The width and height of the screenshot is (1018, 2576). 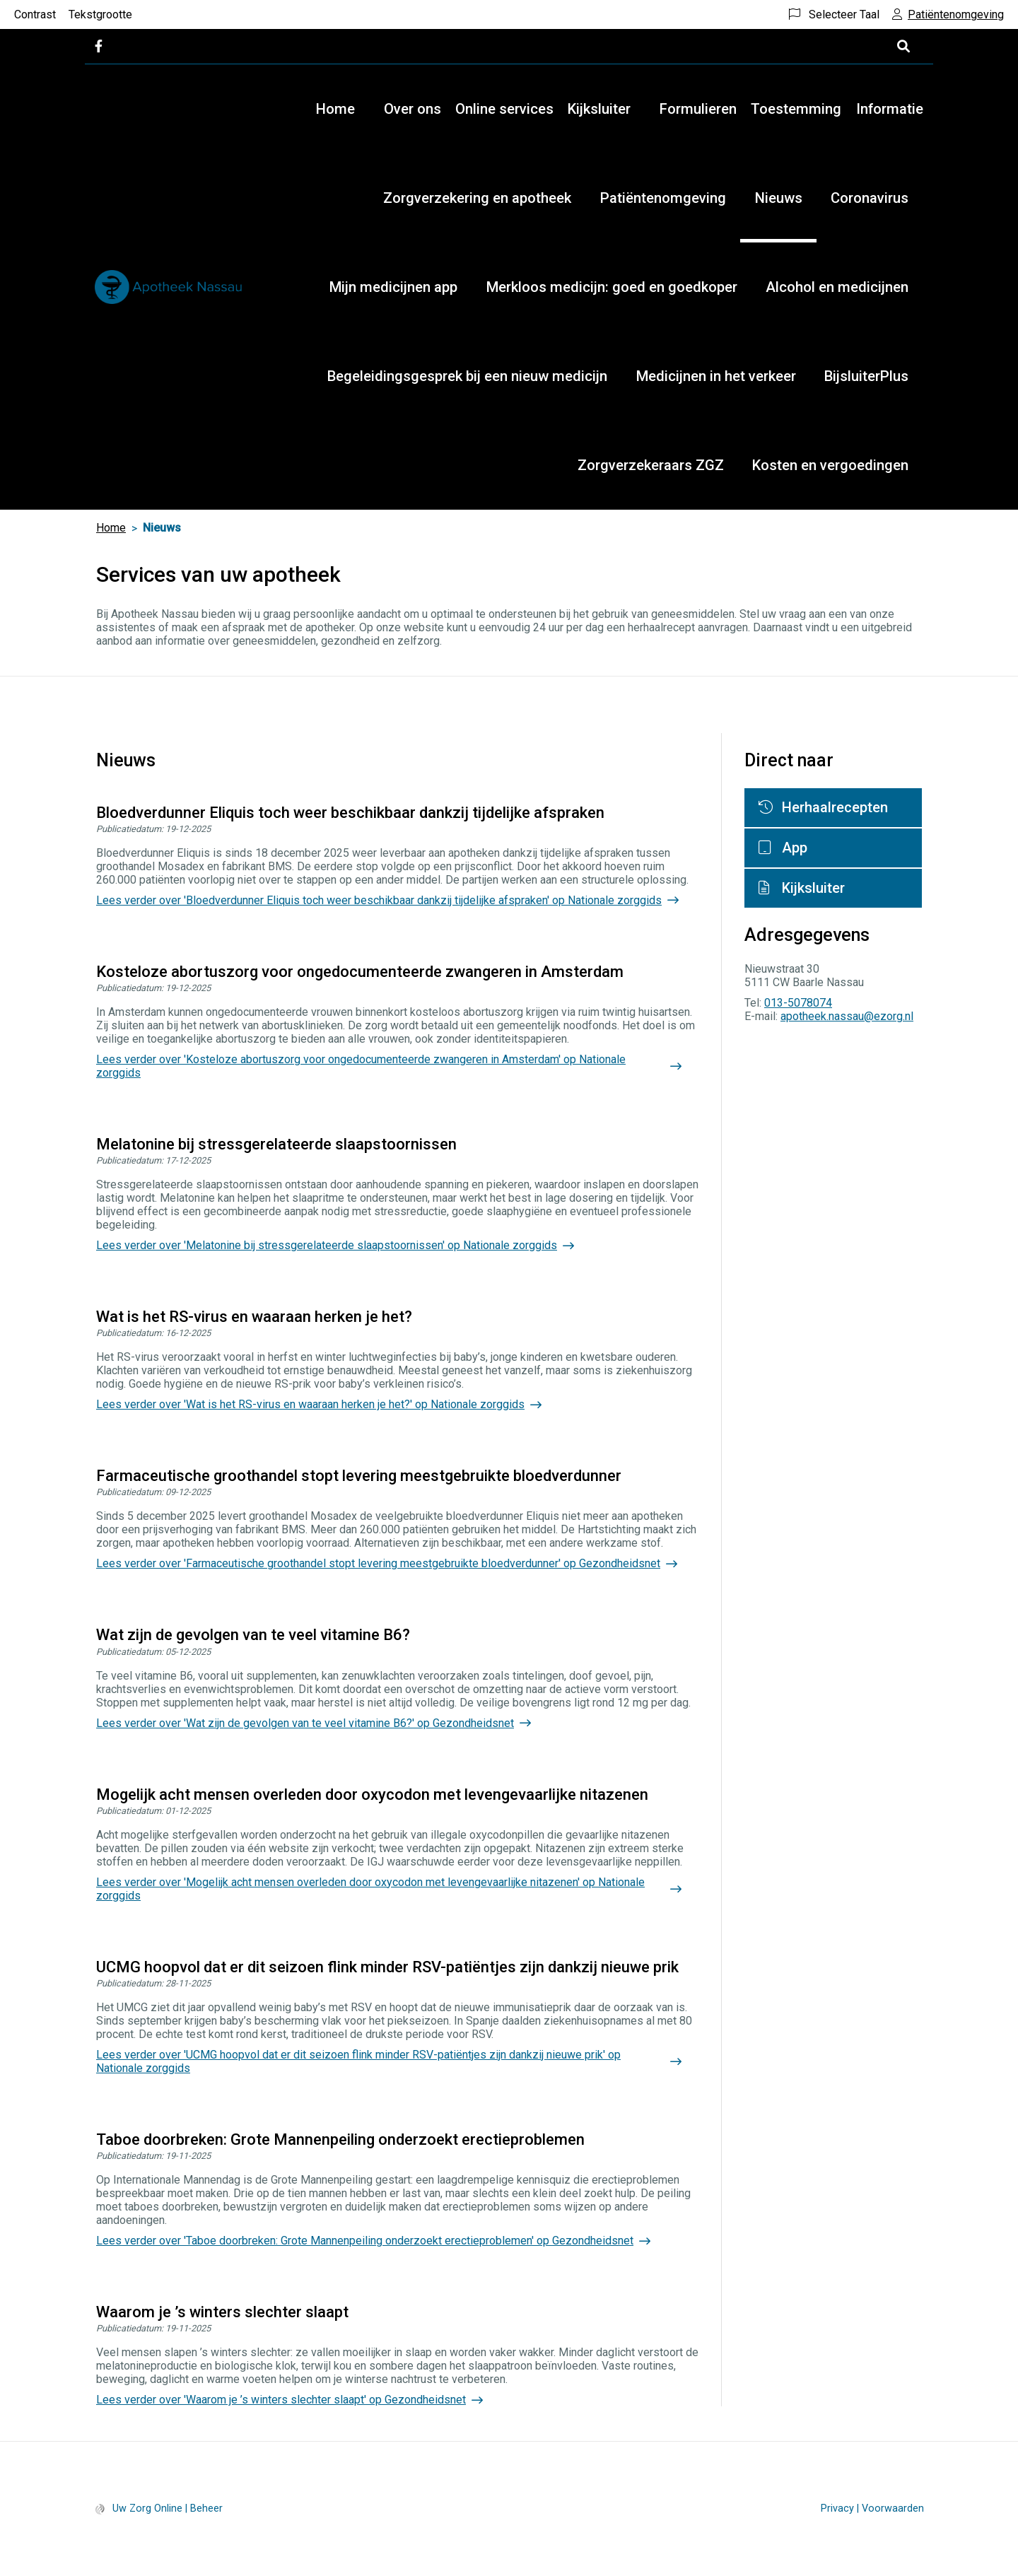 I want to click on Coronavirus, so click(x=869, y=197).